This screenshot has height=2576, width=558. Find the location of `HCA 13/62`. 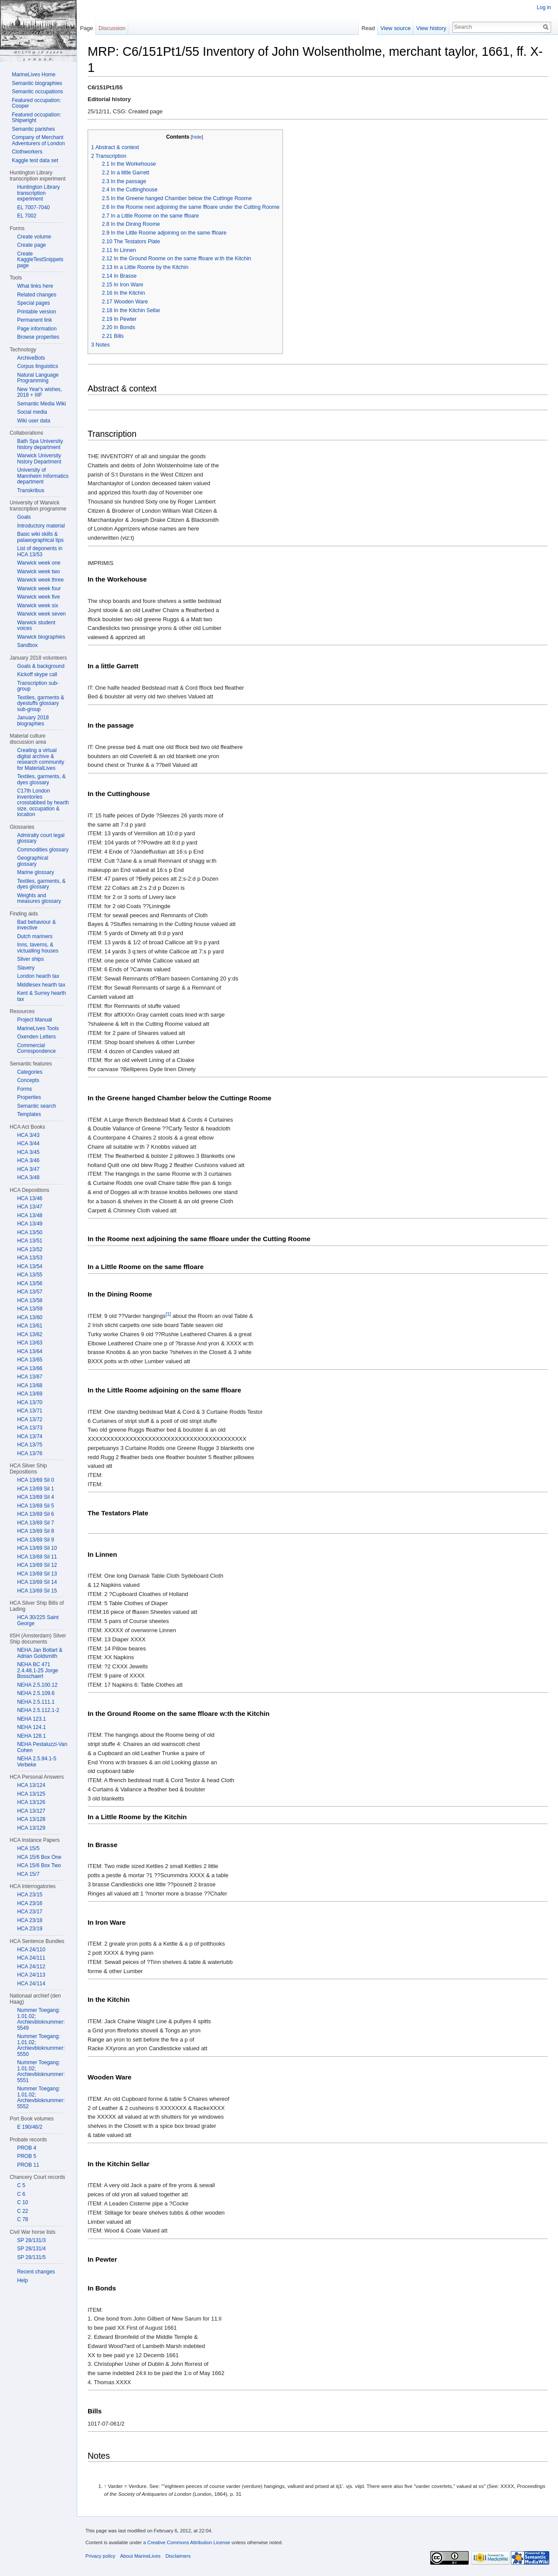

HCA 13/62 is located at coordinates (29, 1334).